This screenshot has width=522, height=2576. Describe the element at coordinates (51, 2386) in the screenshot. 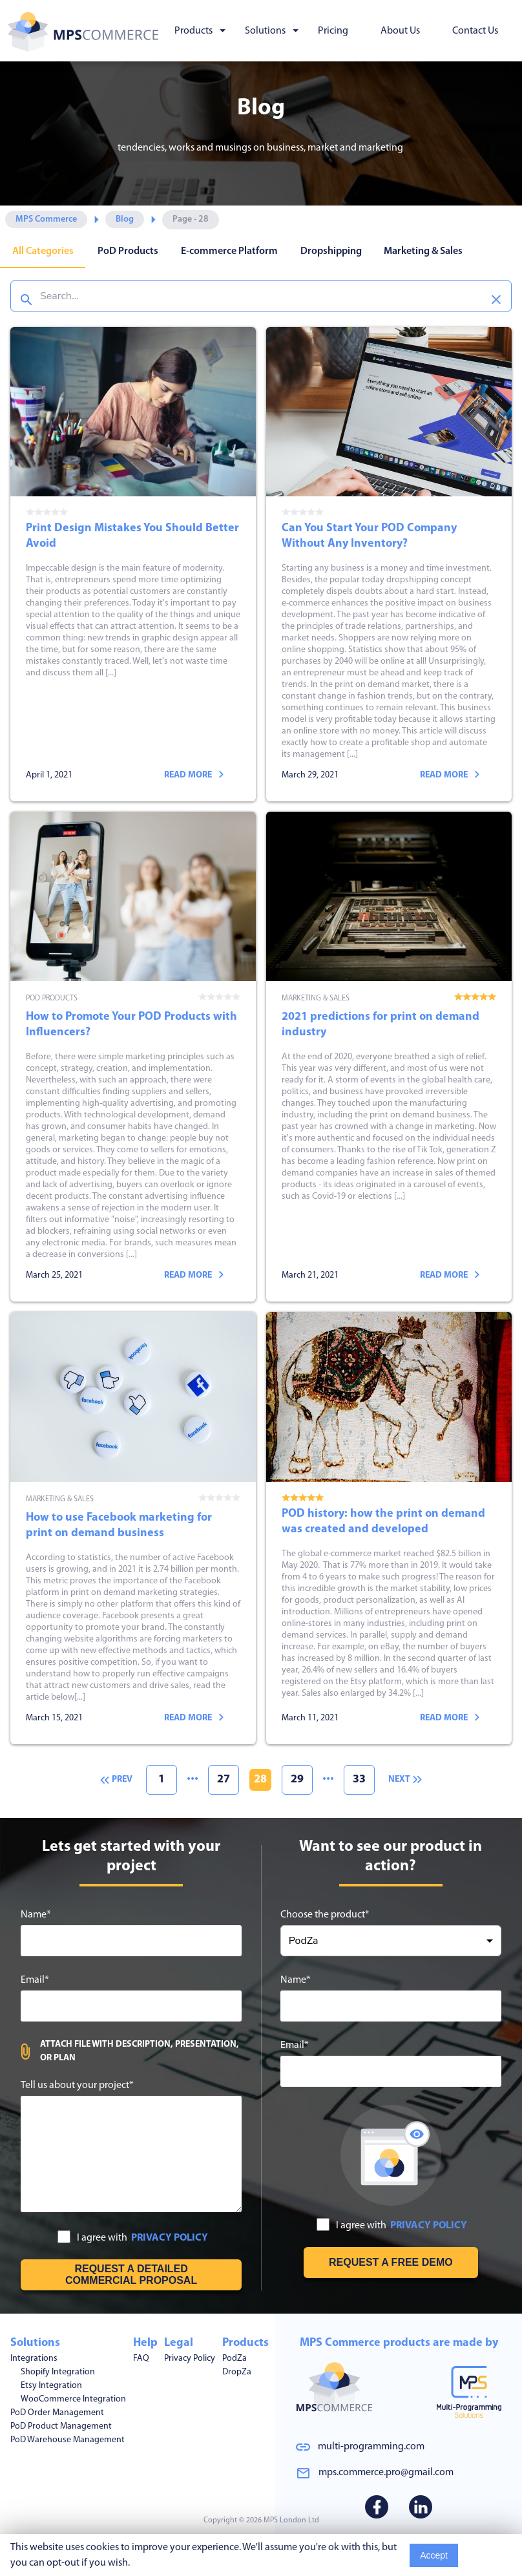

I see `Etsy Integration` at that location.